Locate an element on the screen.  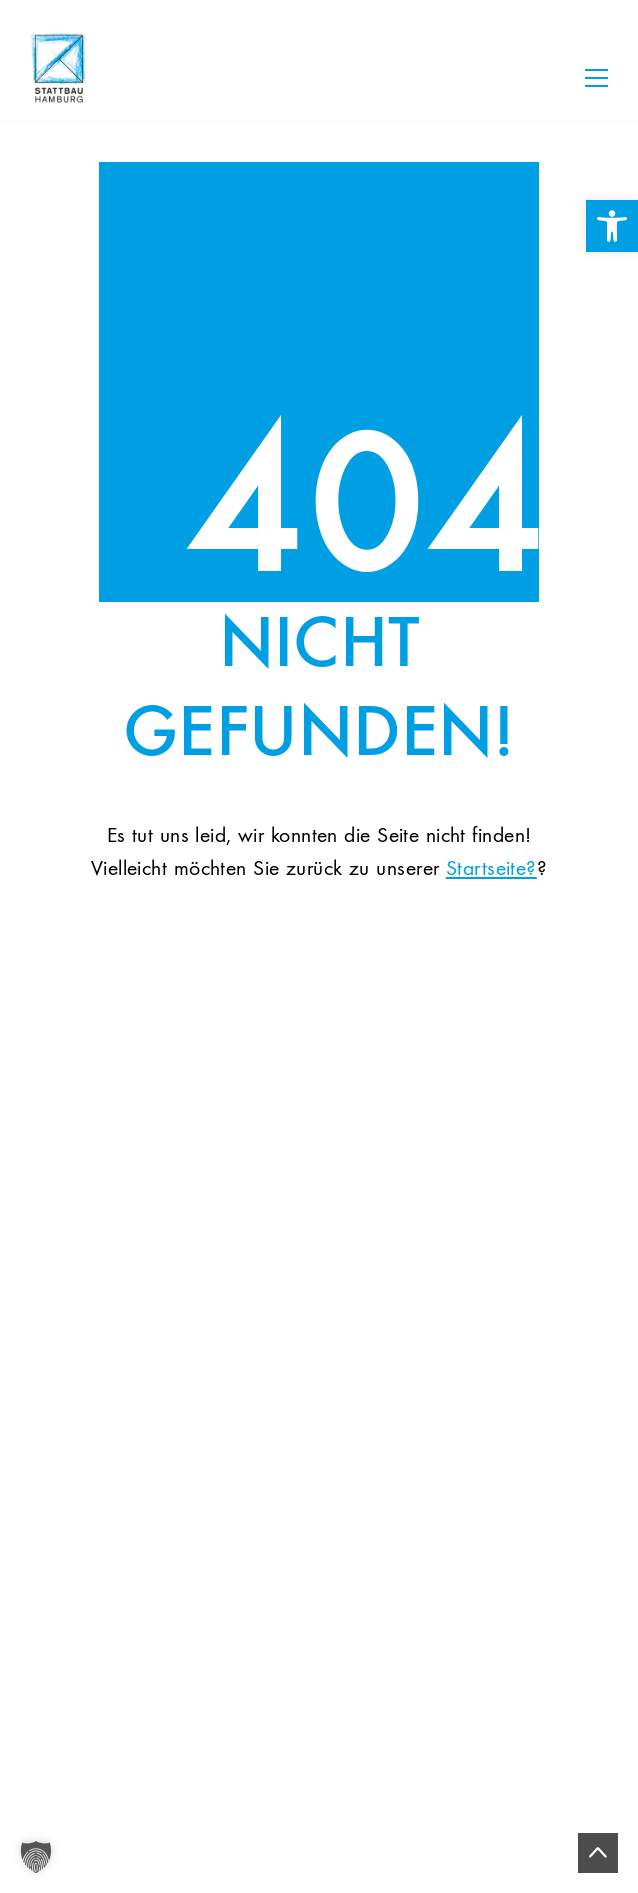
Startseite? [link] is located at coordinates (491, 869).